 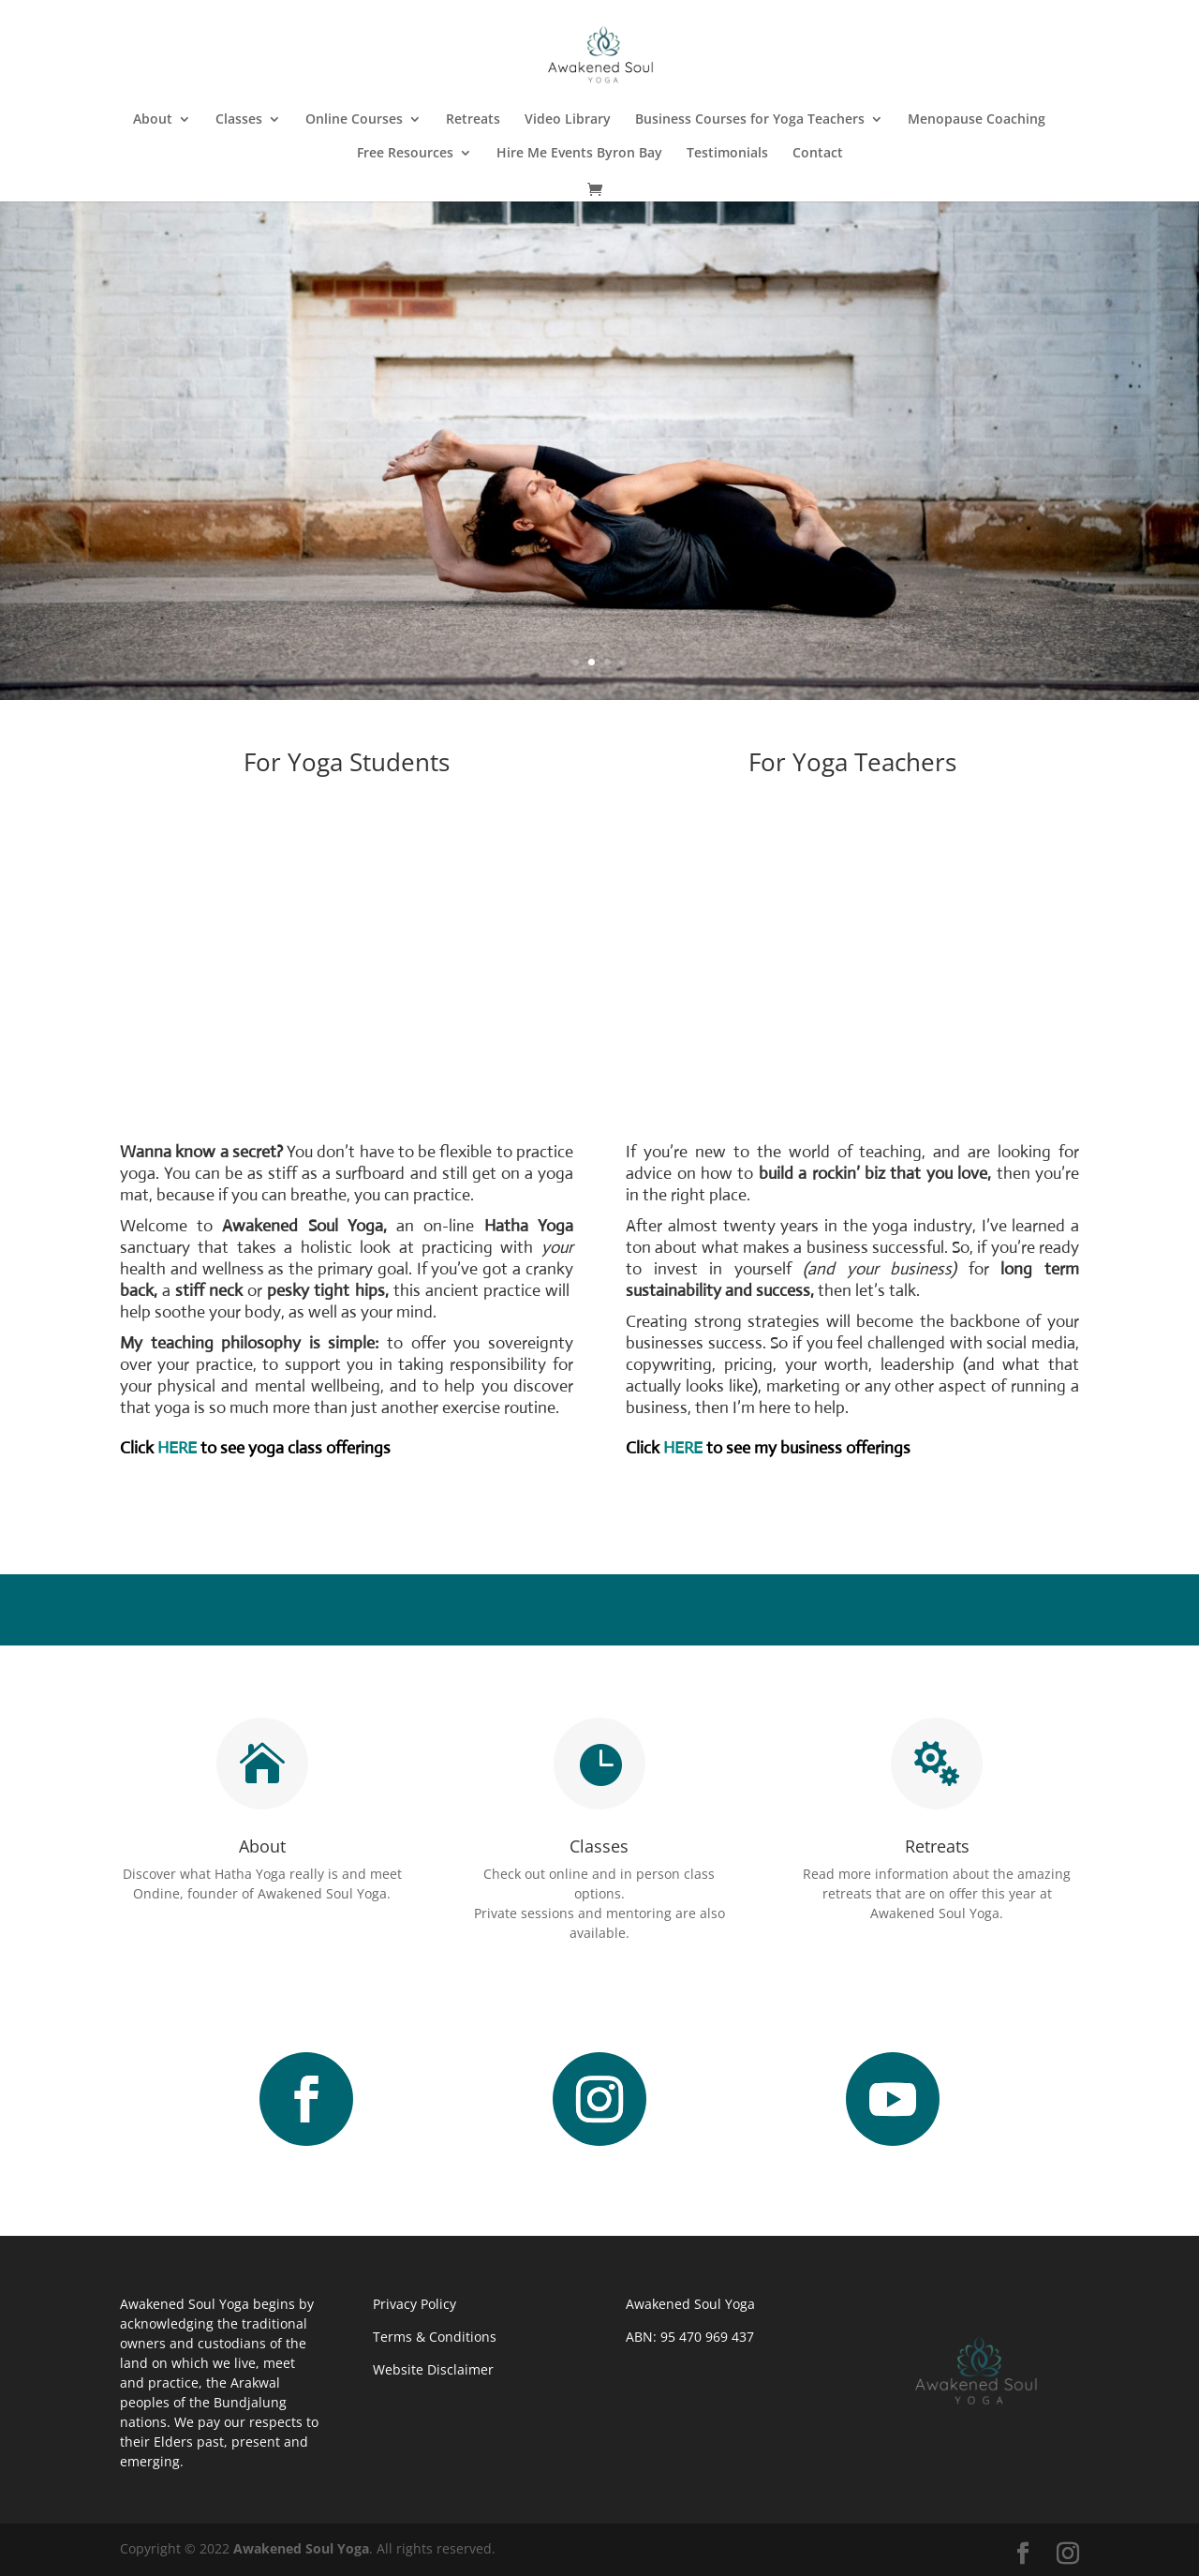 What do you see at coordinates (817, 153) in the screenshot?
I see `Contact` at bounding box center [817, 153].